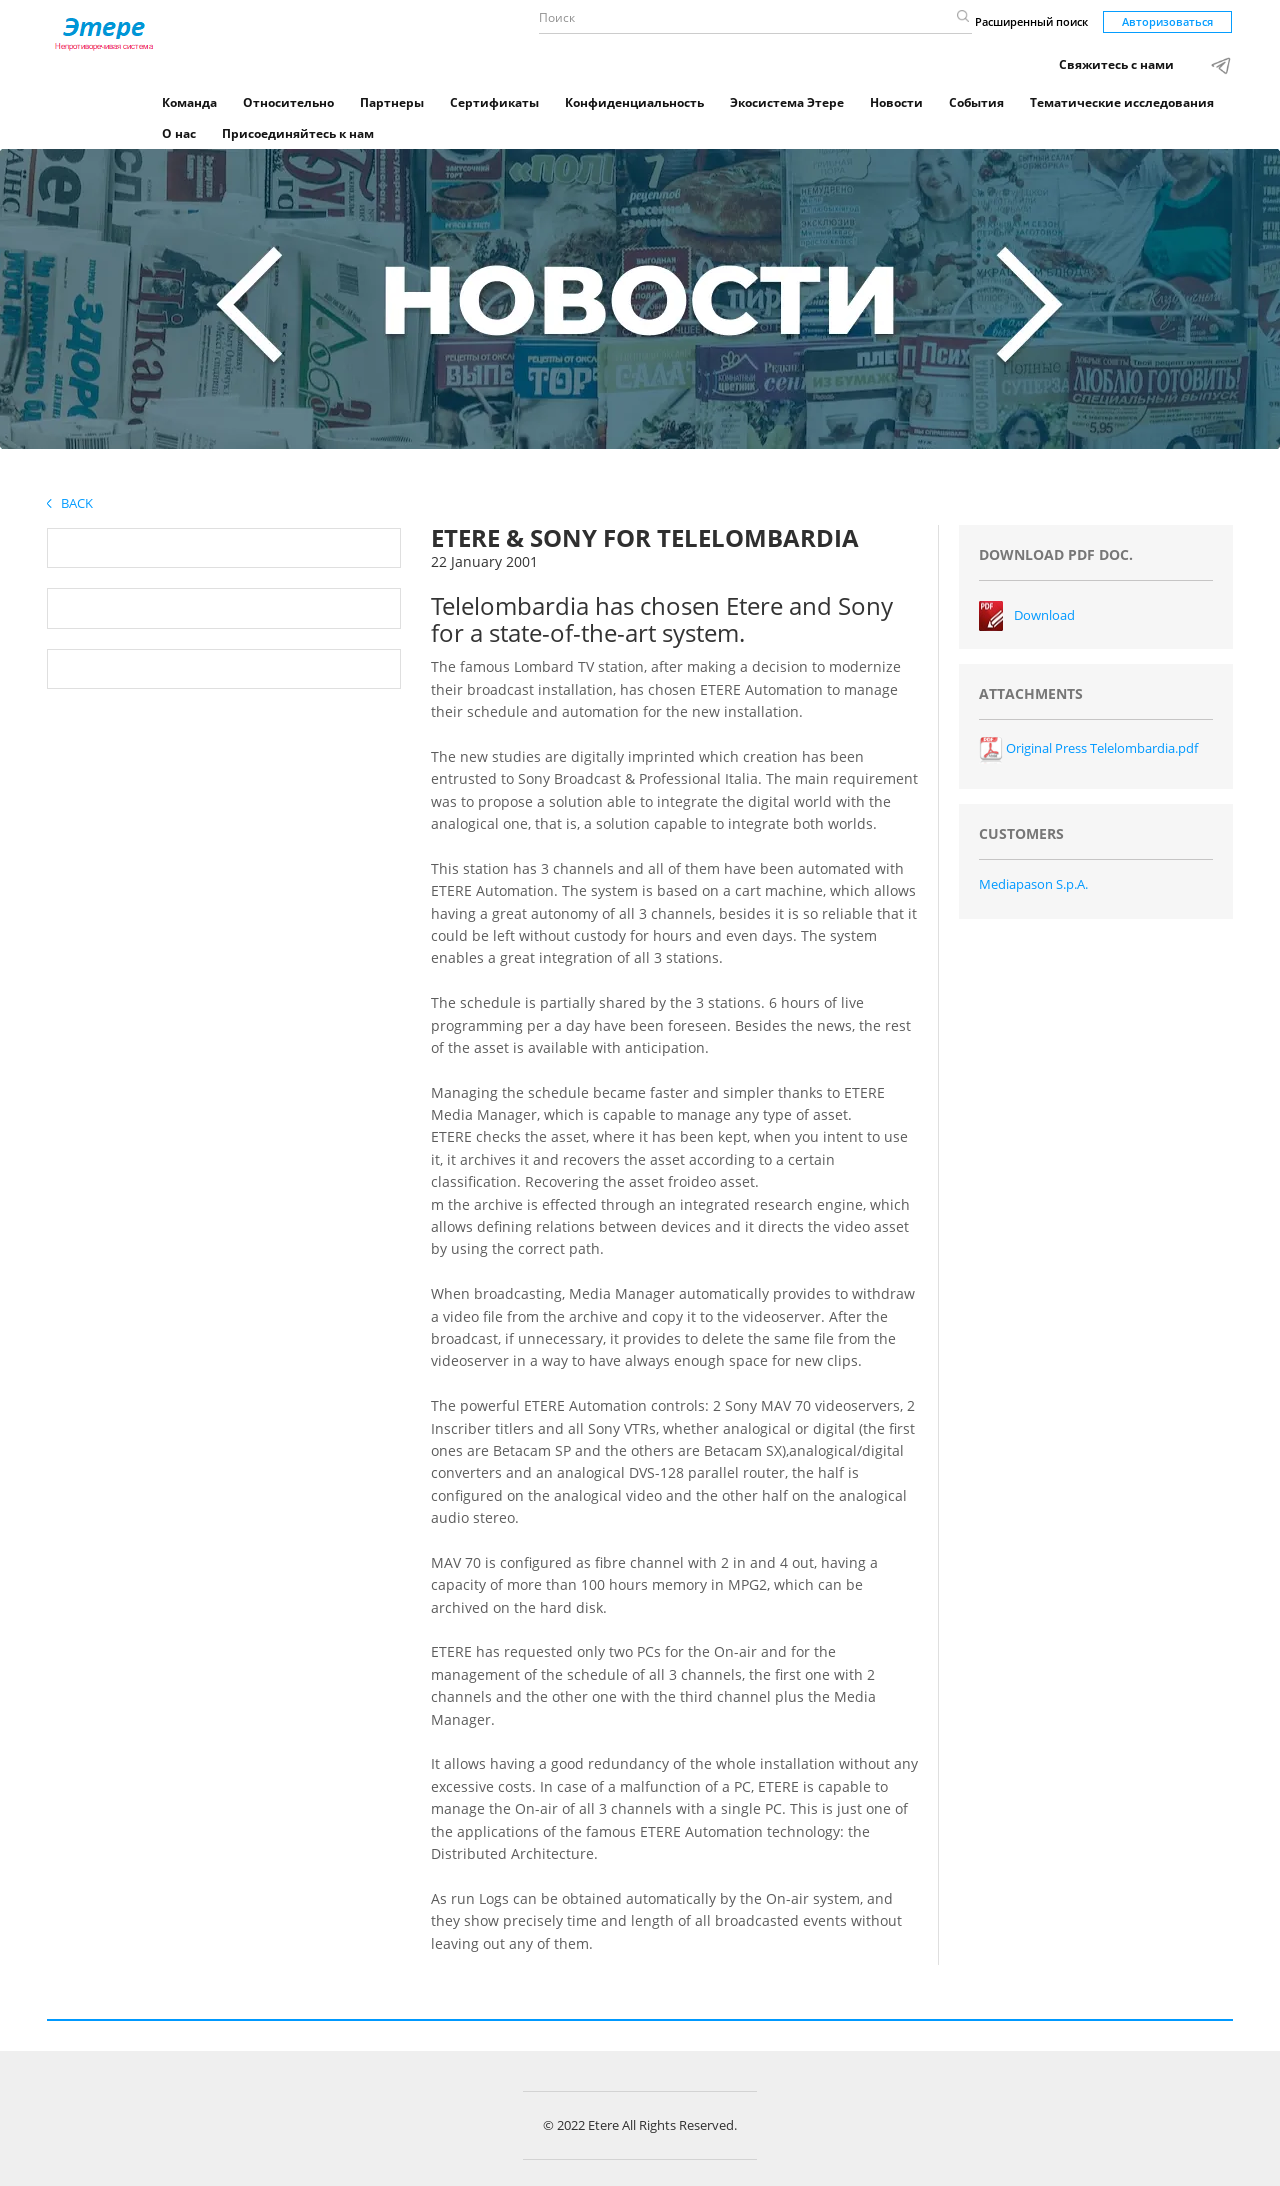 This screenshot has width=1280, height=2186. I want to click on Mediapason S.p.A., so click(1033, 884).